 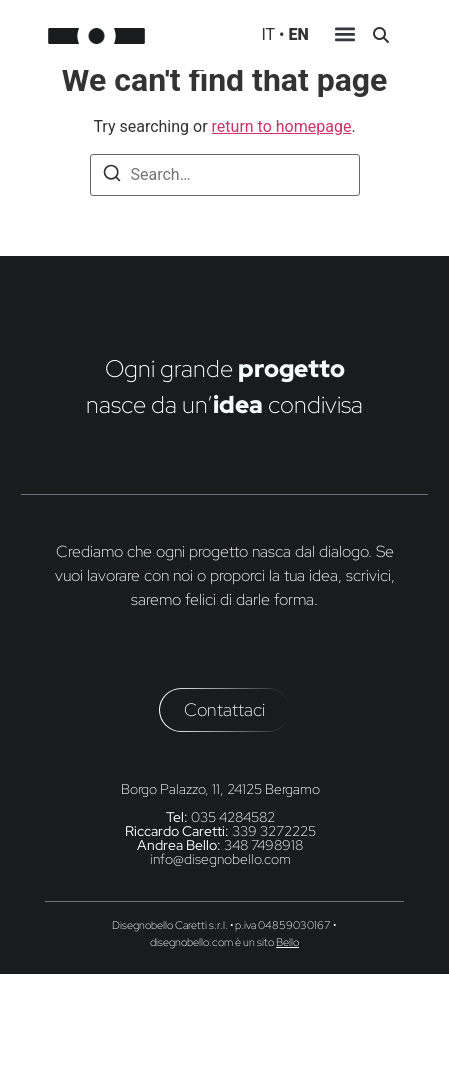 What do you see at coordinates (220, 859) in the screenshot?
I see `info@disegnobello.com` at bounding box center [220, 859].